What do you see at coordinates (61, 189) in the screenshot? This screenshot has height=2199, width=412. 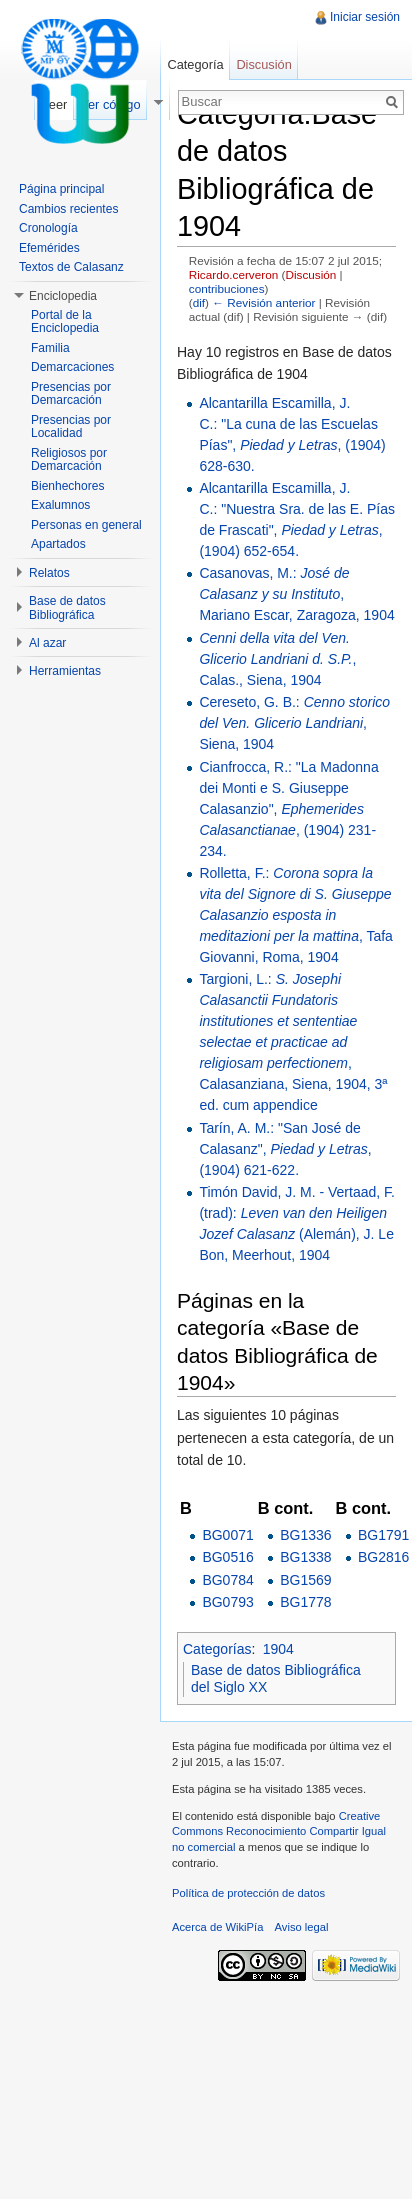 I see `Página principal` at bounding box center [61, 189].